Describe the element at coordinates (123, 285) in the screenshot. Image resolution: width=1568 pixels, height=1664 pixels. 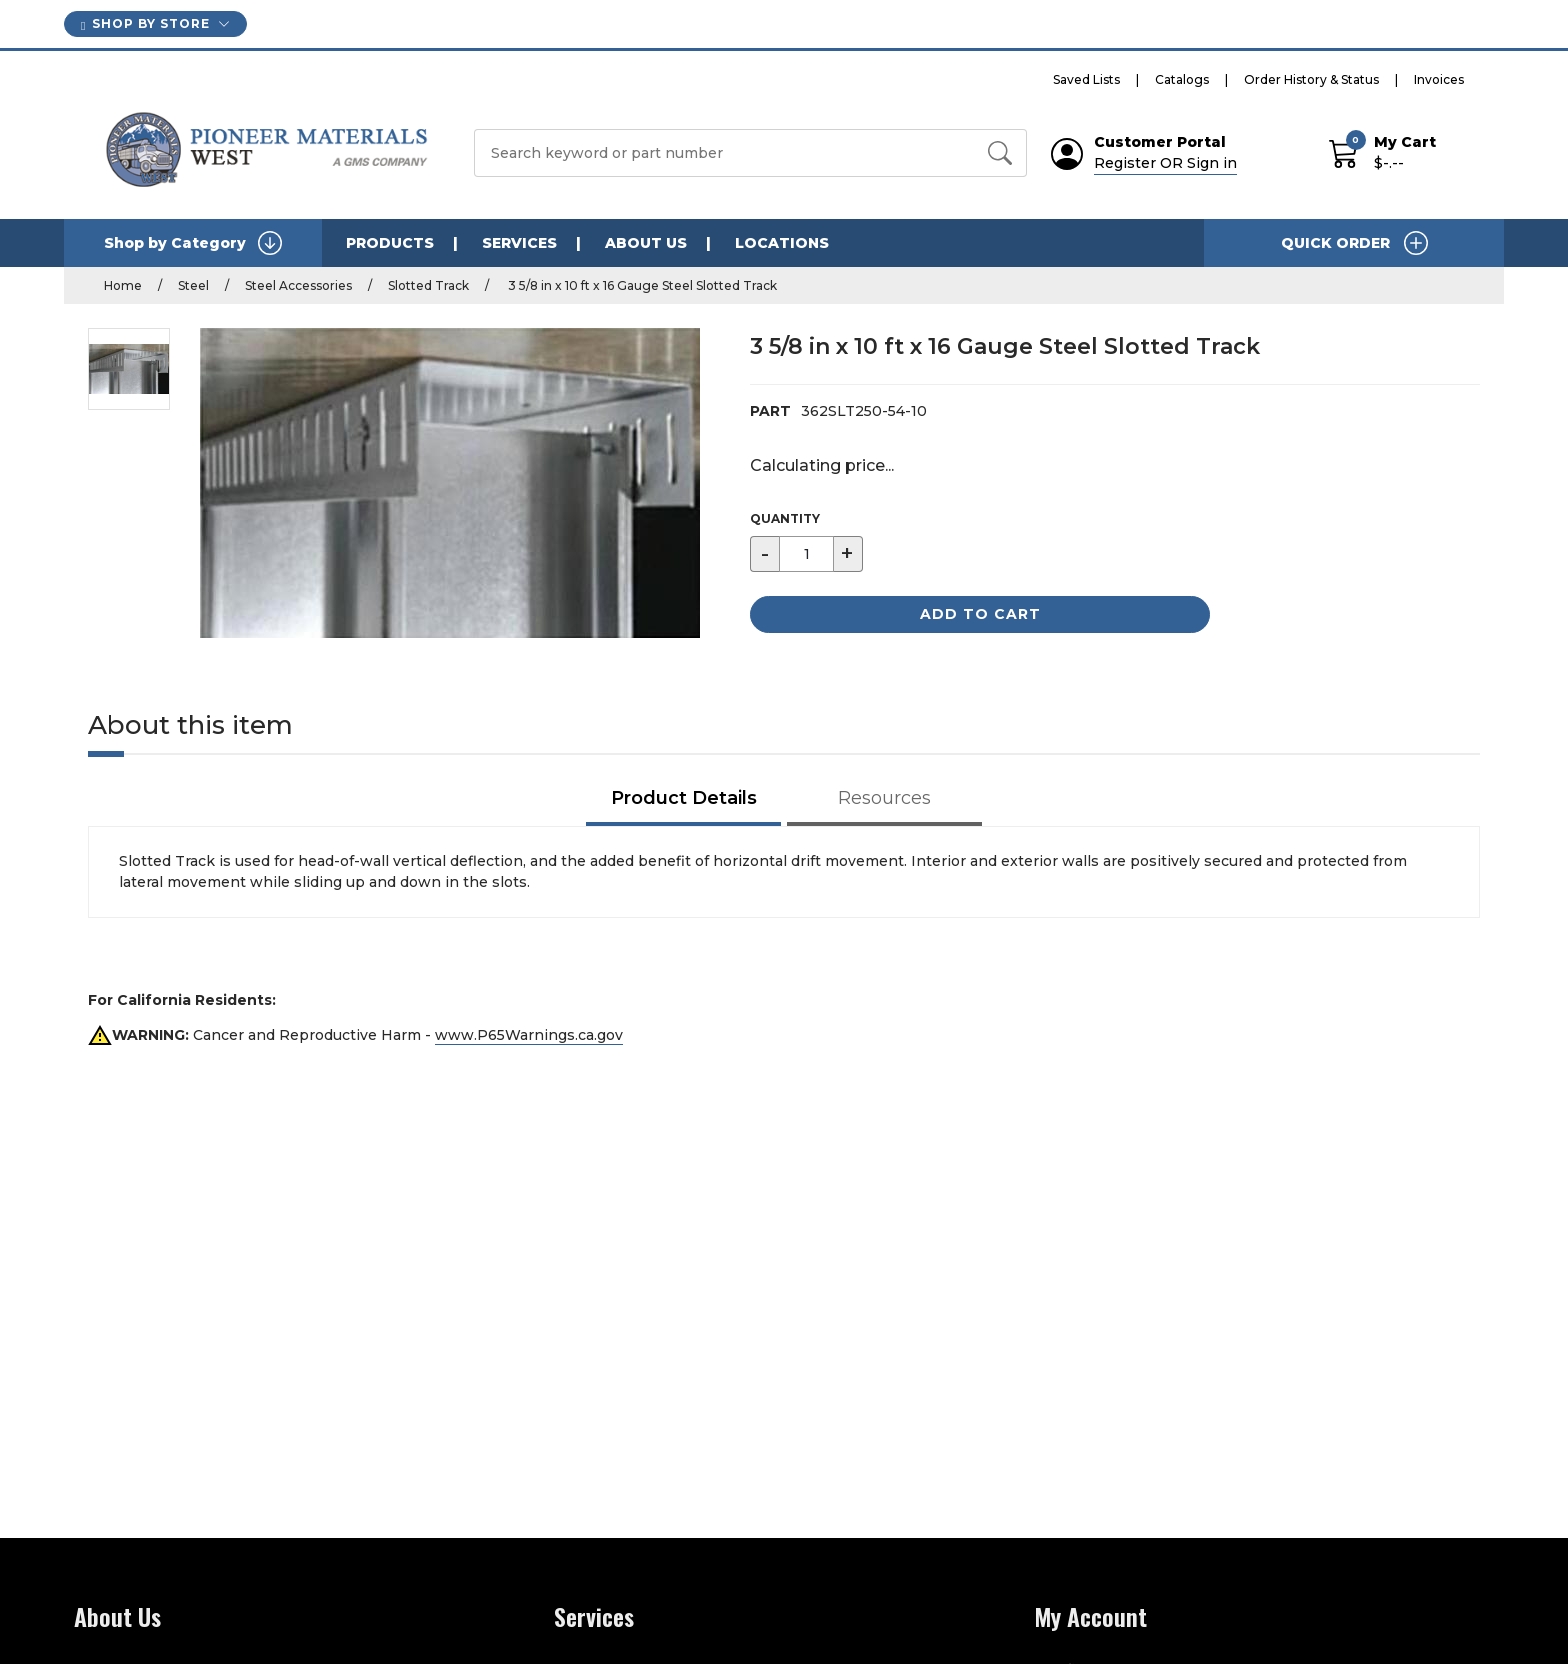
I see `Home` at that location.